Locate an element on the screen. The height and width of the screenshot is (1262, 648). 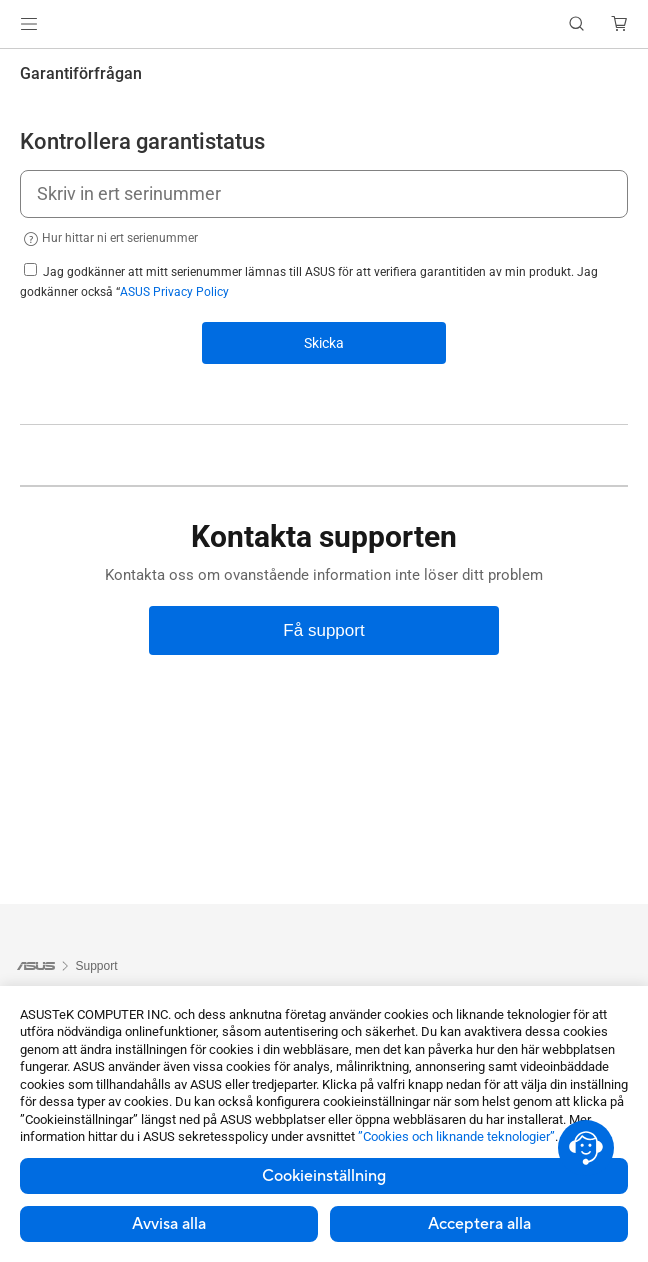
[Få support] is located at coordinates (324, 630).